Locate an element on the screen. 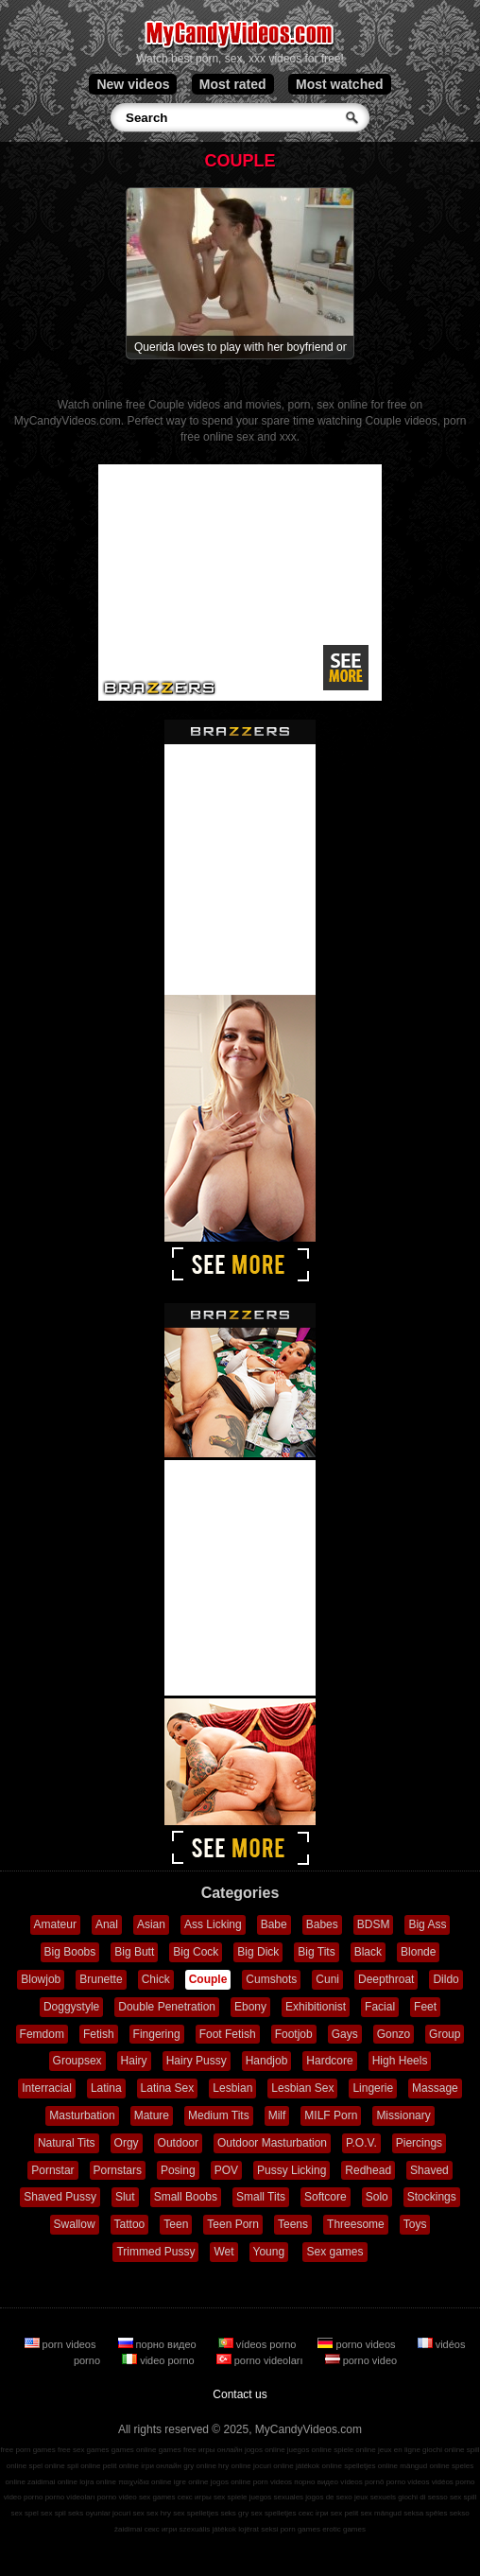  Sex games is located at coordinates (334, 2251).